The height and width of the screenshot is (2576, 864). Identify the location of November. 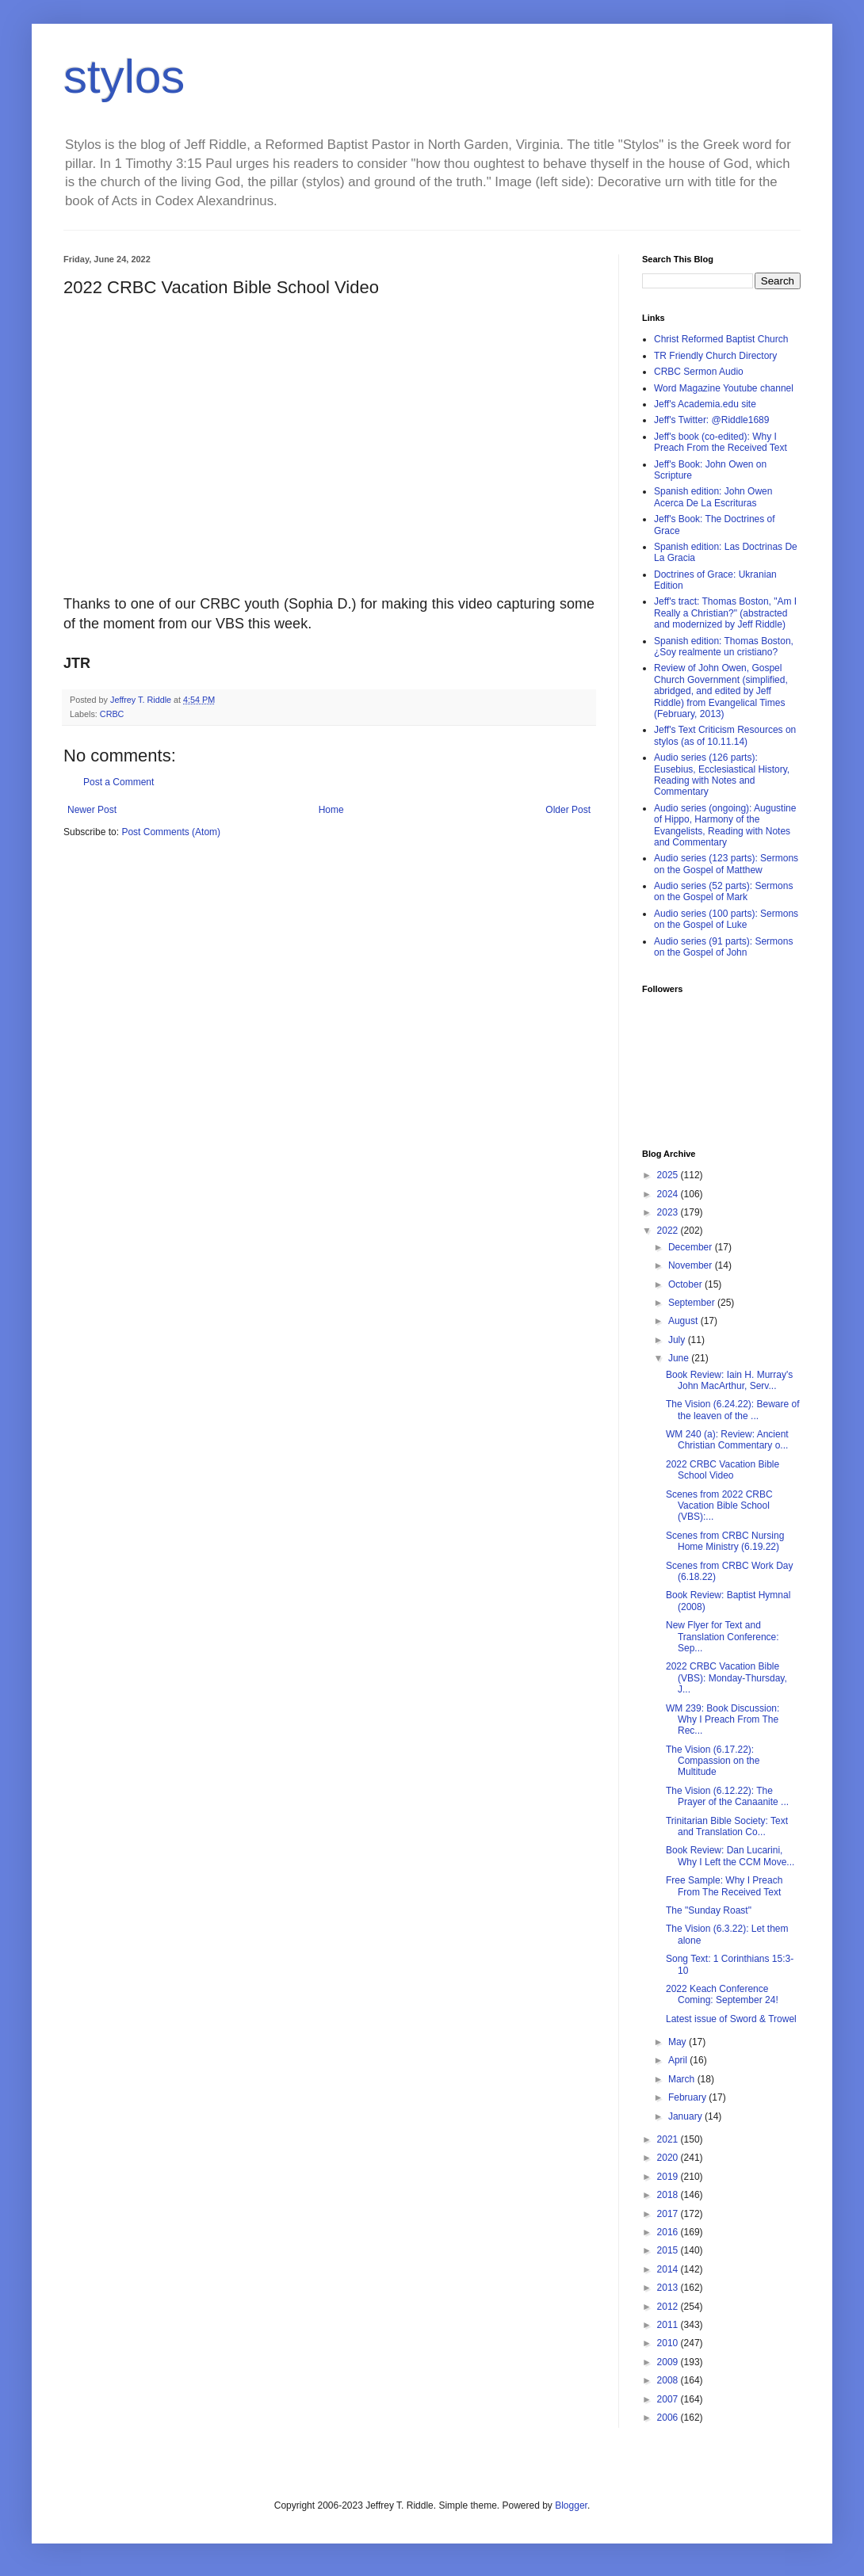
(691, 1265).